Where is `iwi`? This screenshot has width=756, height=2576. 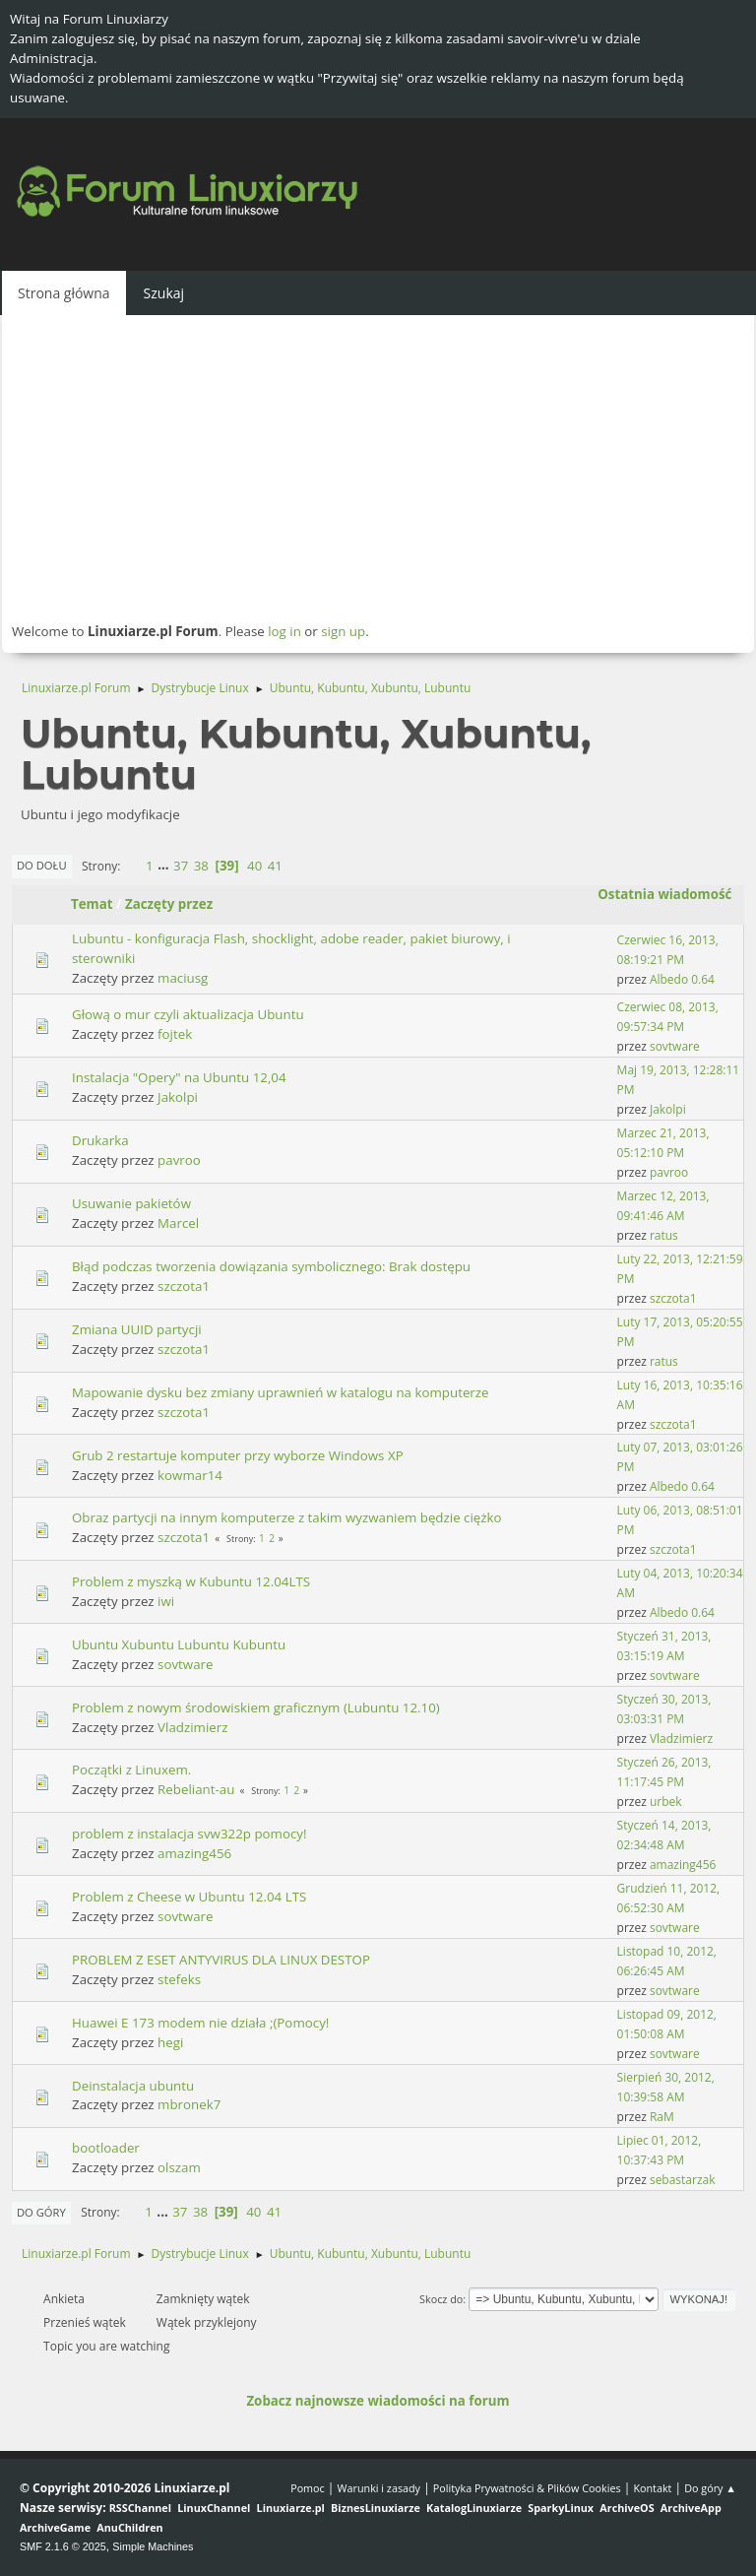 iwi is located at coordinates (166, 1601).